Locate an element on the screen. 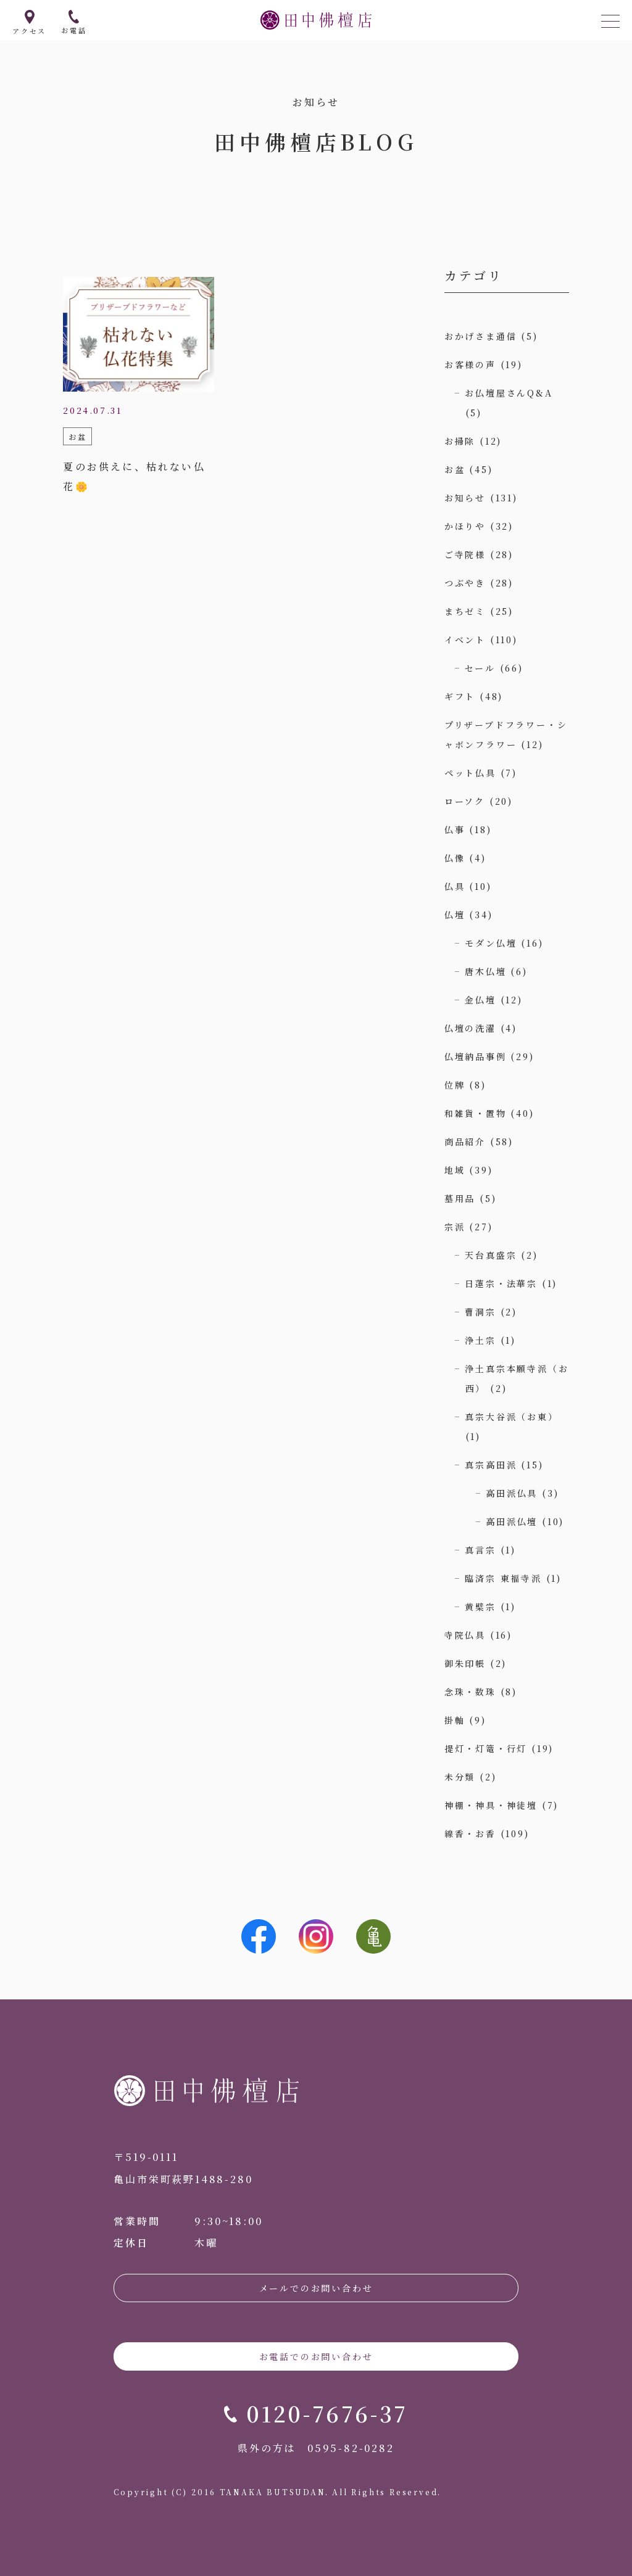 The image size is (632, 2576). 真言宗 is located at coordinates (480, 1550).